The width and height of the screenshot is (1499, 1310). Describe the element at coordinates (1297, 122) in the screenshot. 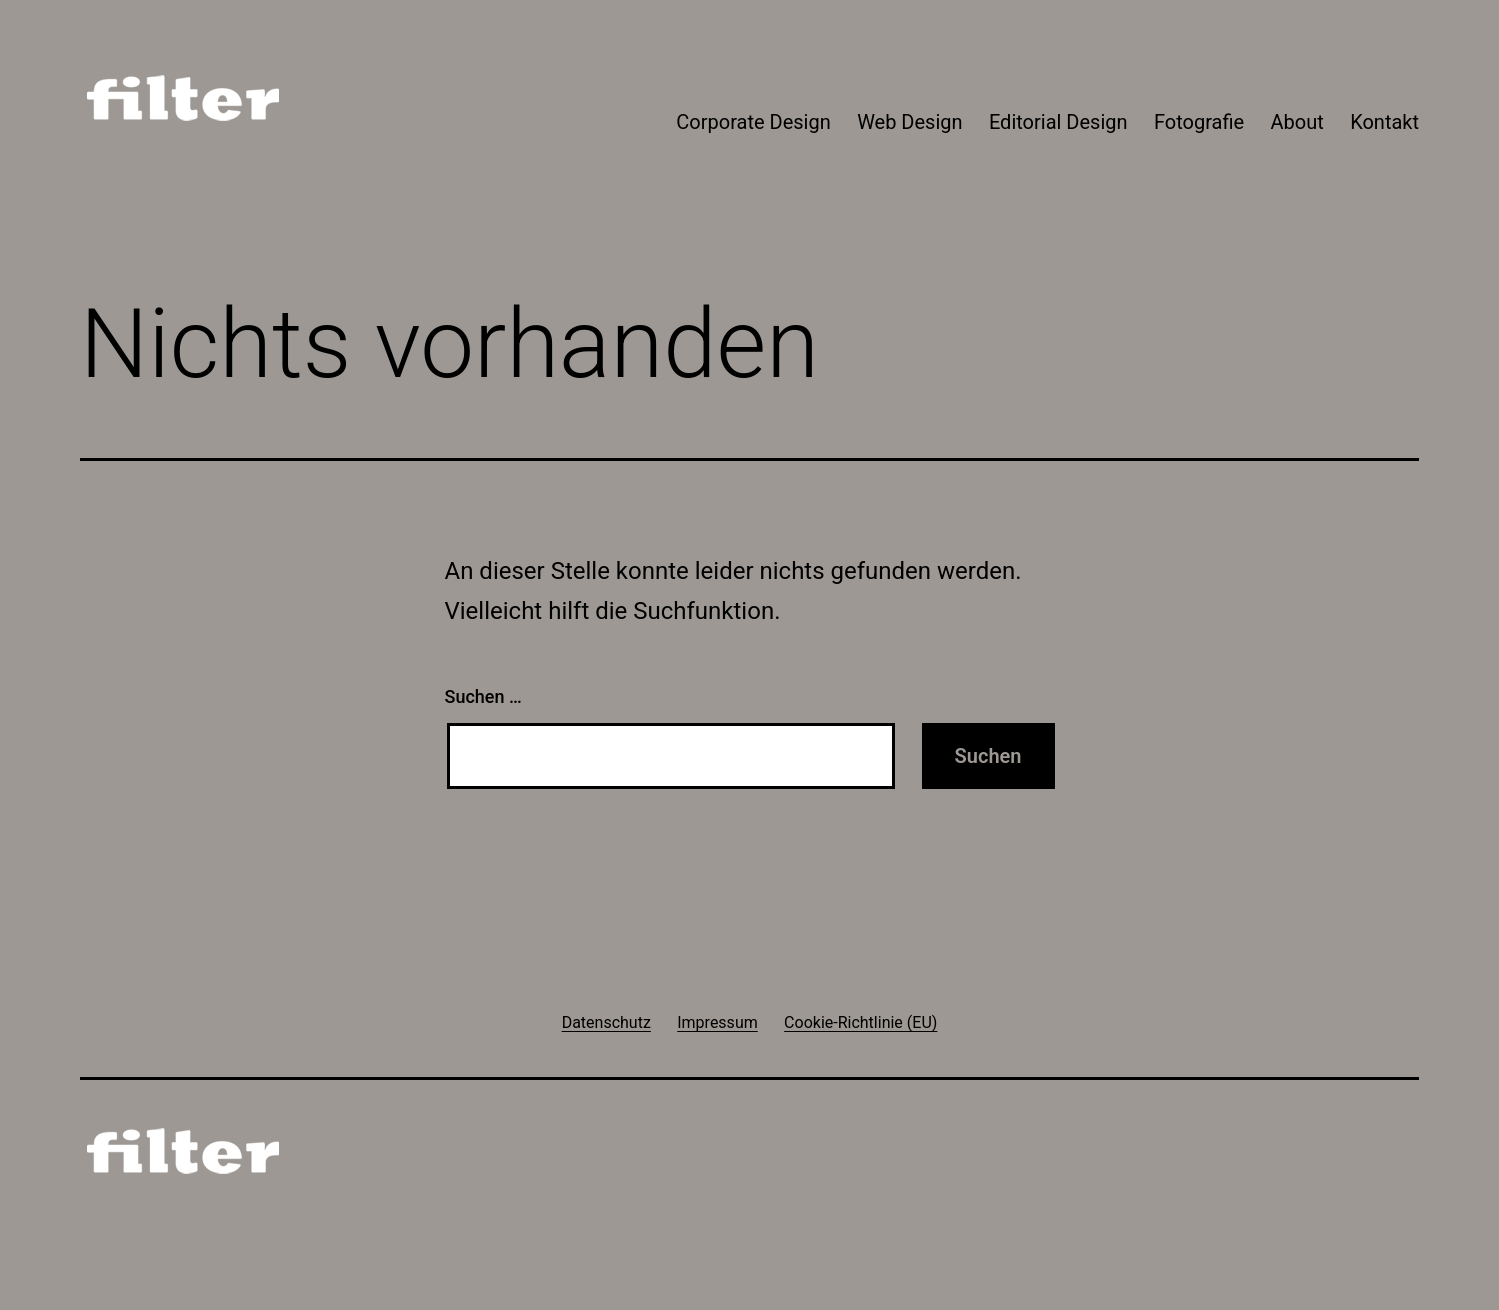

I see `About` at that location.